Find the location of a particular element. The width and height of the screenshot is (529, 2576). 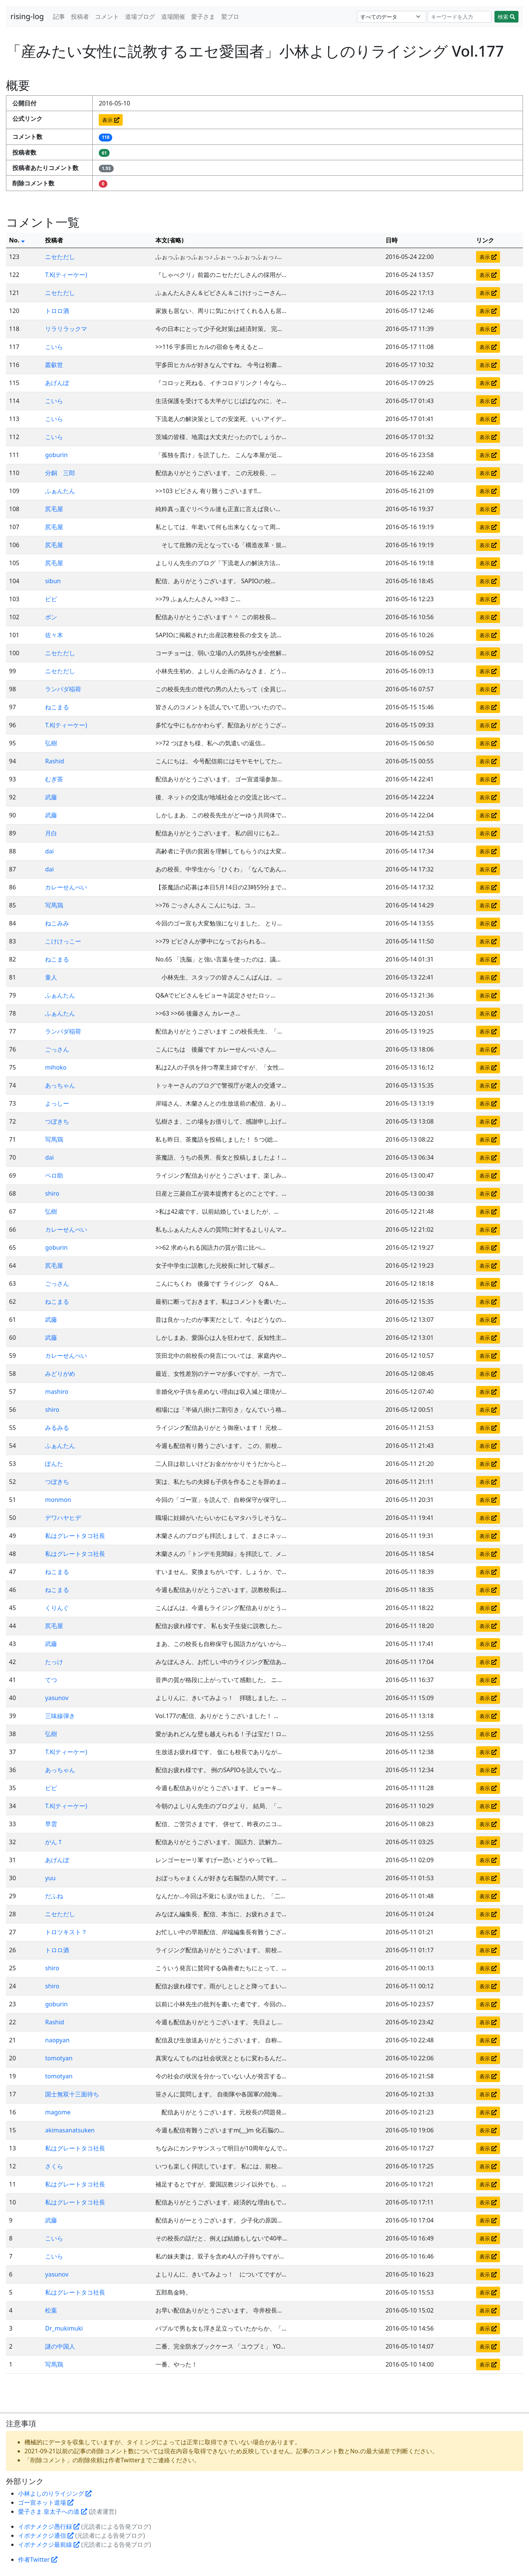

トロロ酒 is located at coordinates (57, 311).